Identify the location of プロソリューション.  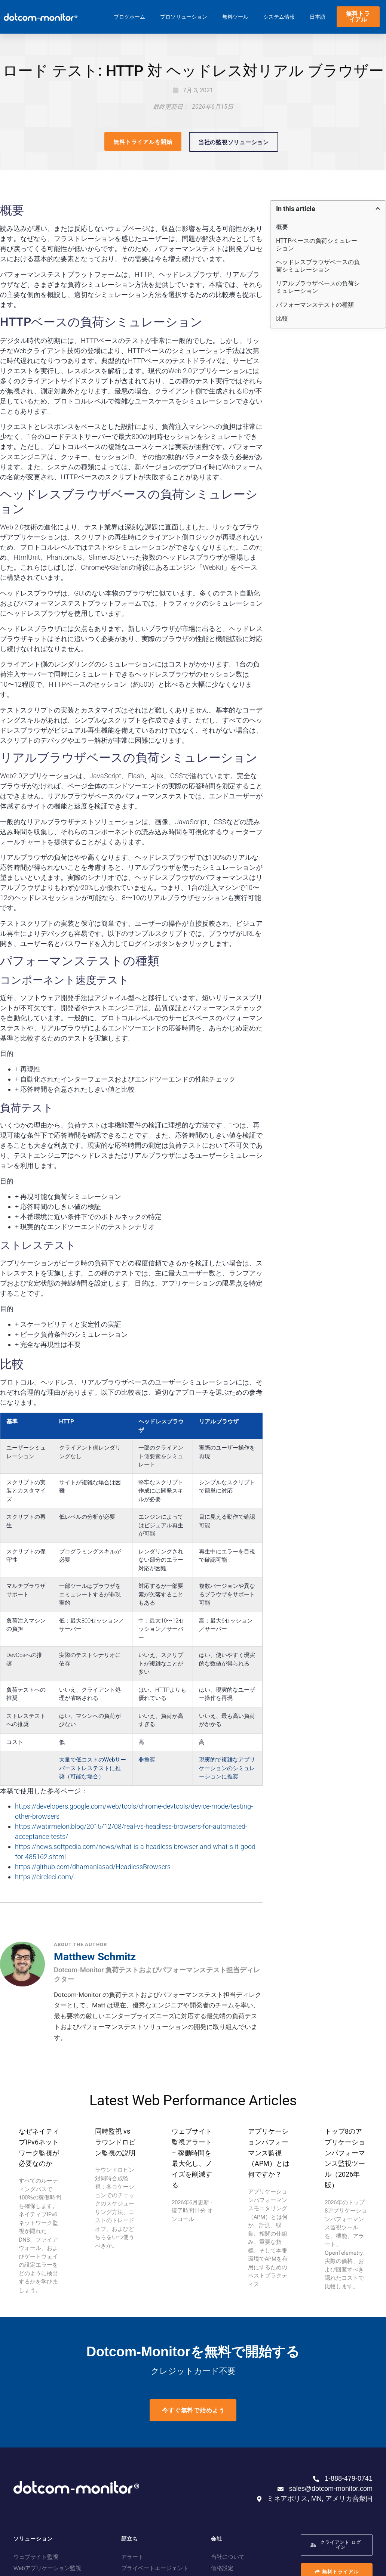
(183, 17).